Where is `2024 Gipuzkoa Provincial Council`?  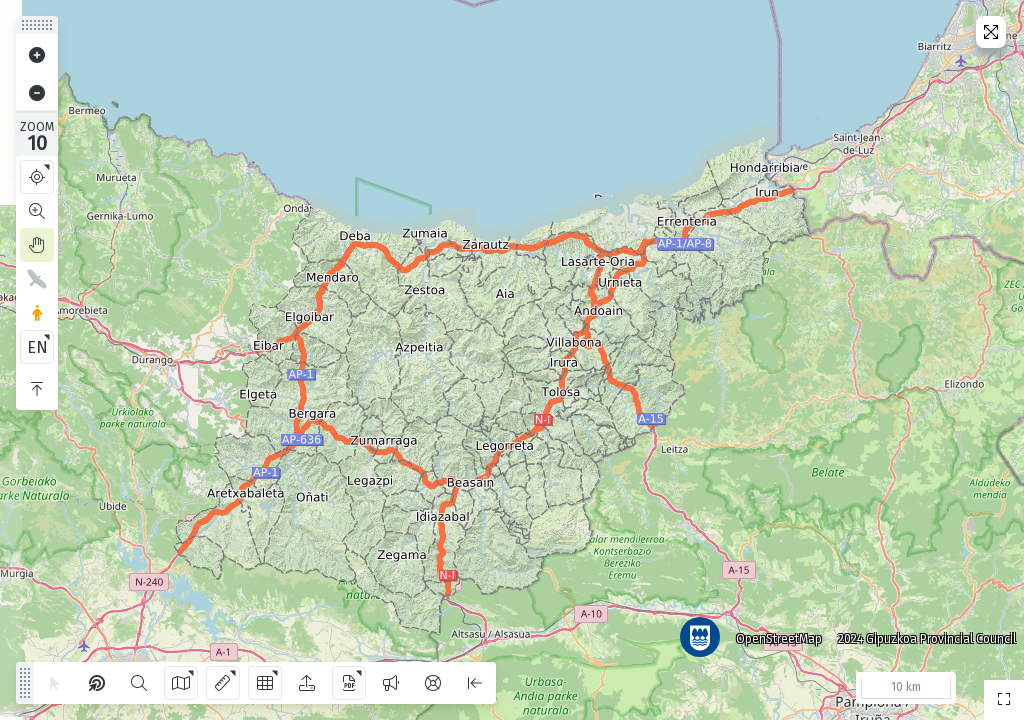 2024 Gipuzkoa Provincial Council is located at coordinates (923, 635).